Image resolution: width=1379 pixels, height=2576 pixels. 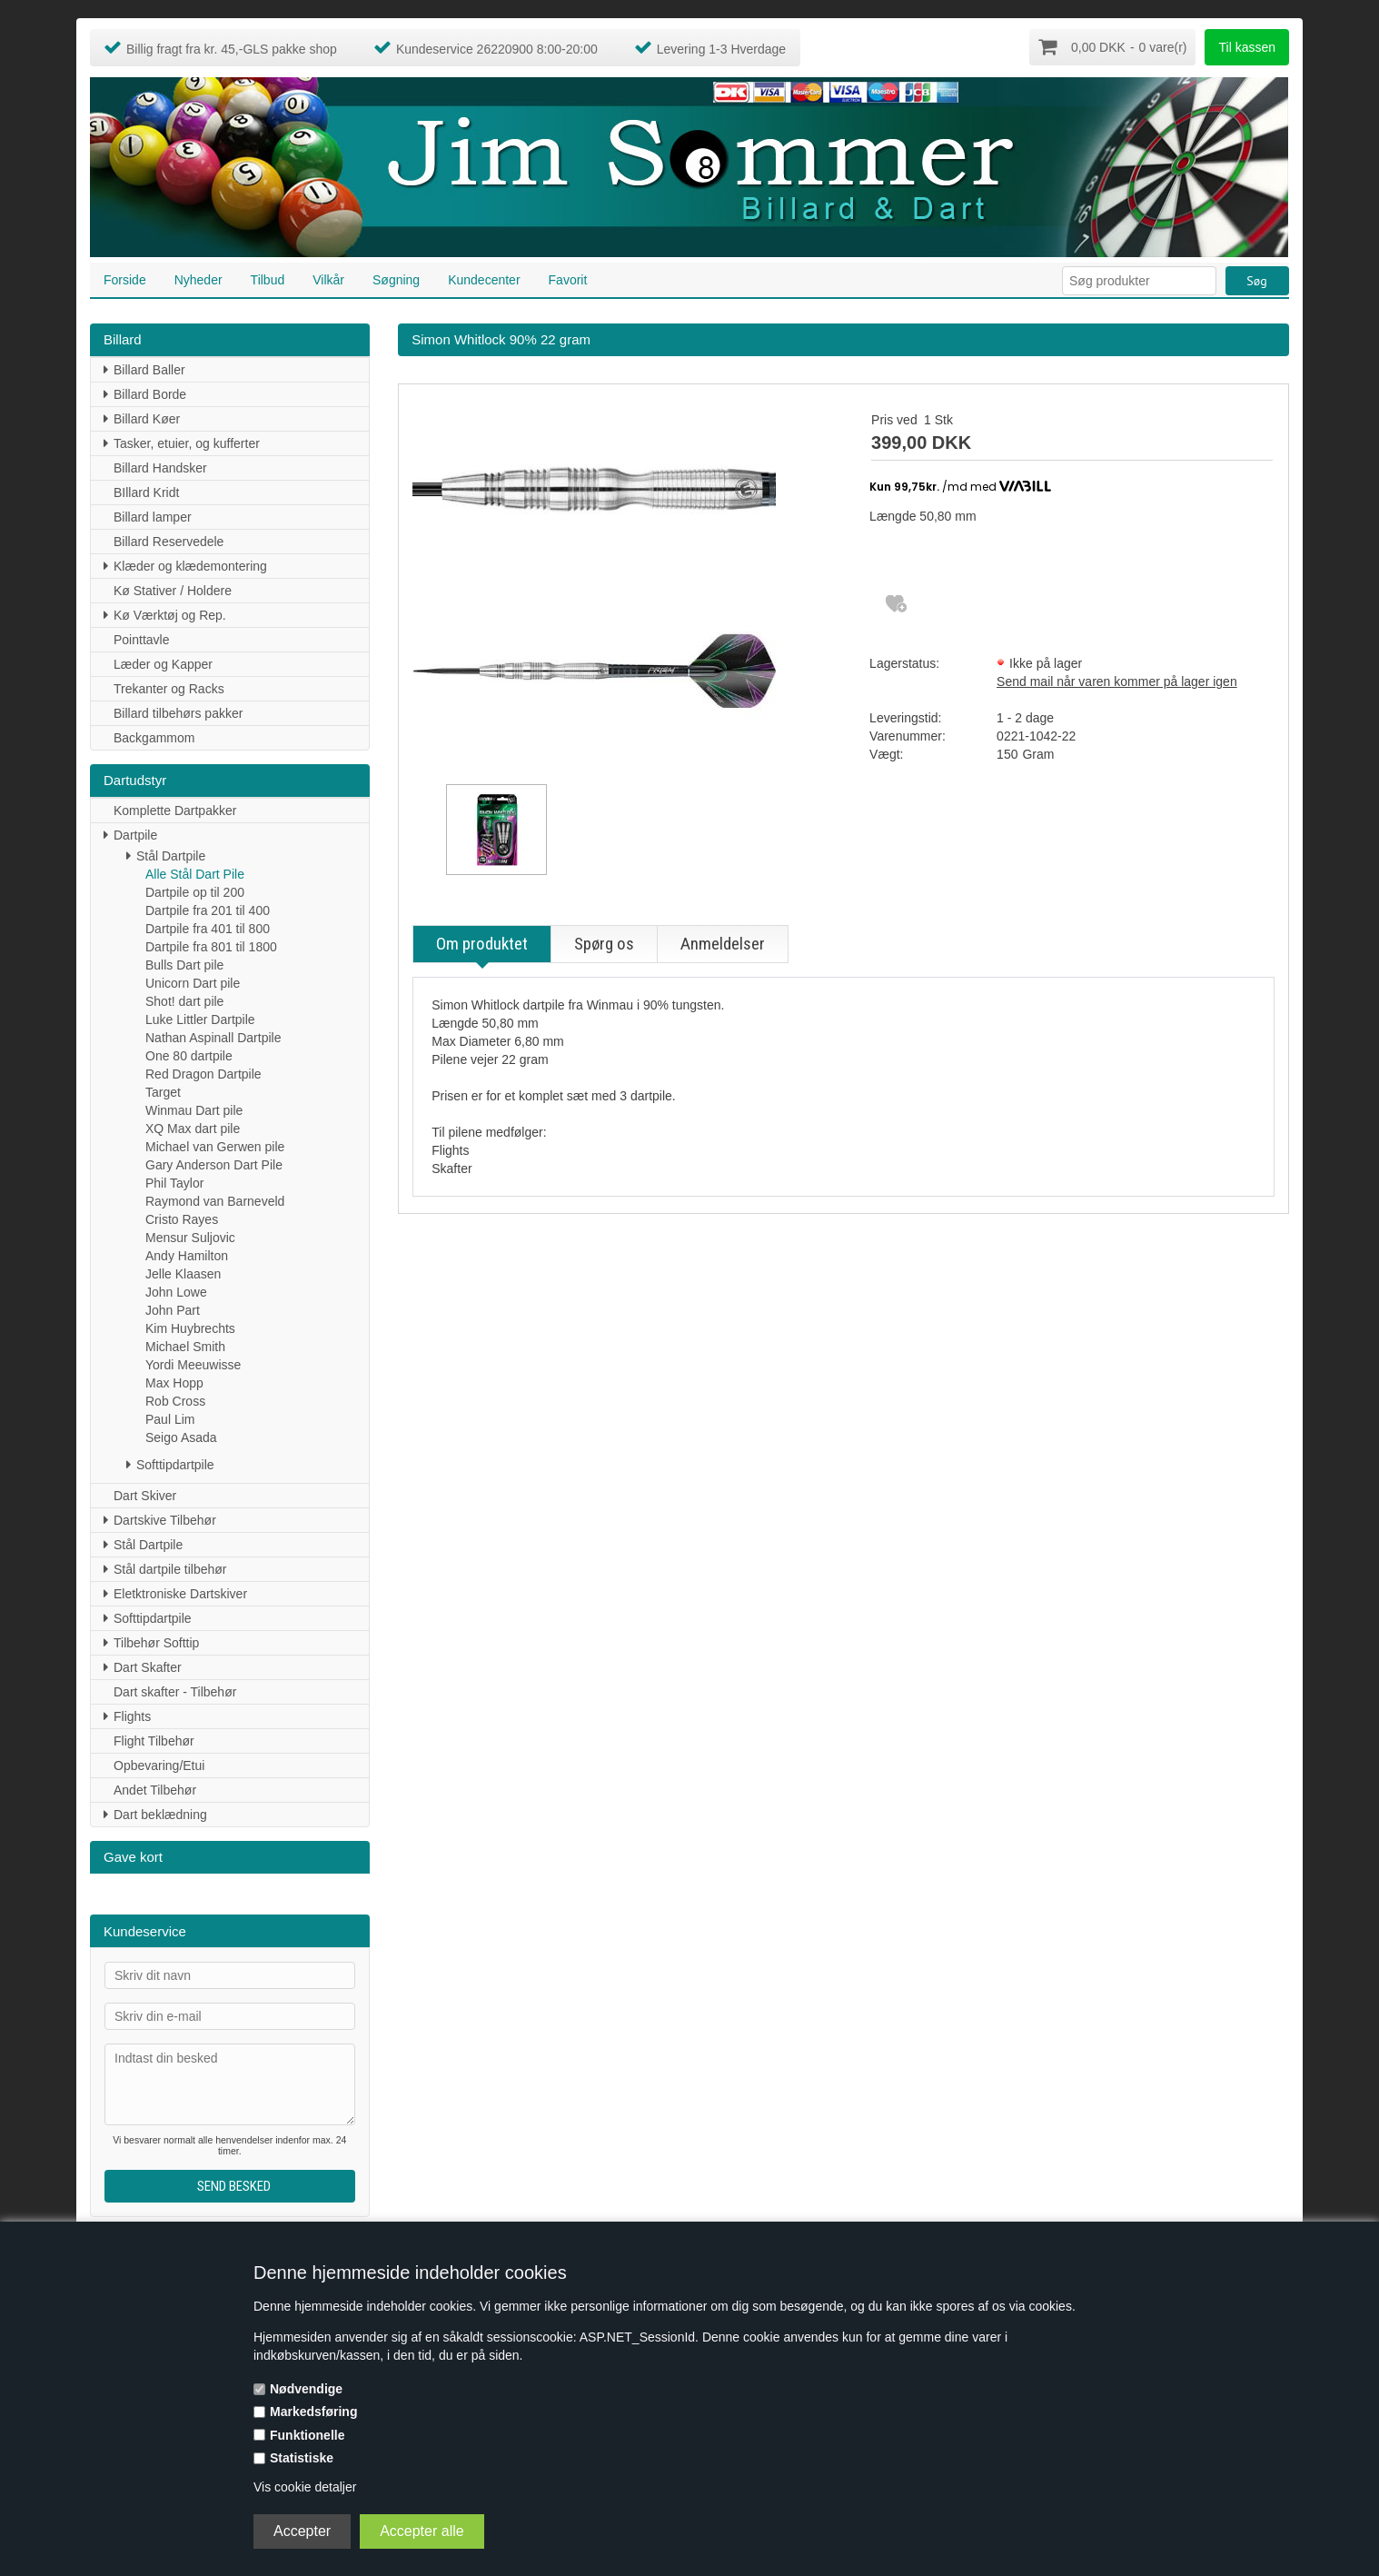 What do you see at coordinates (194, 873) in the screenshot?
I see `Alle Stål Dart Pile` at bounding box center [194, 873].